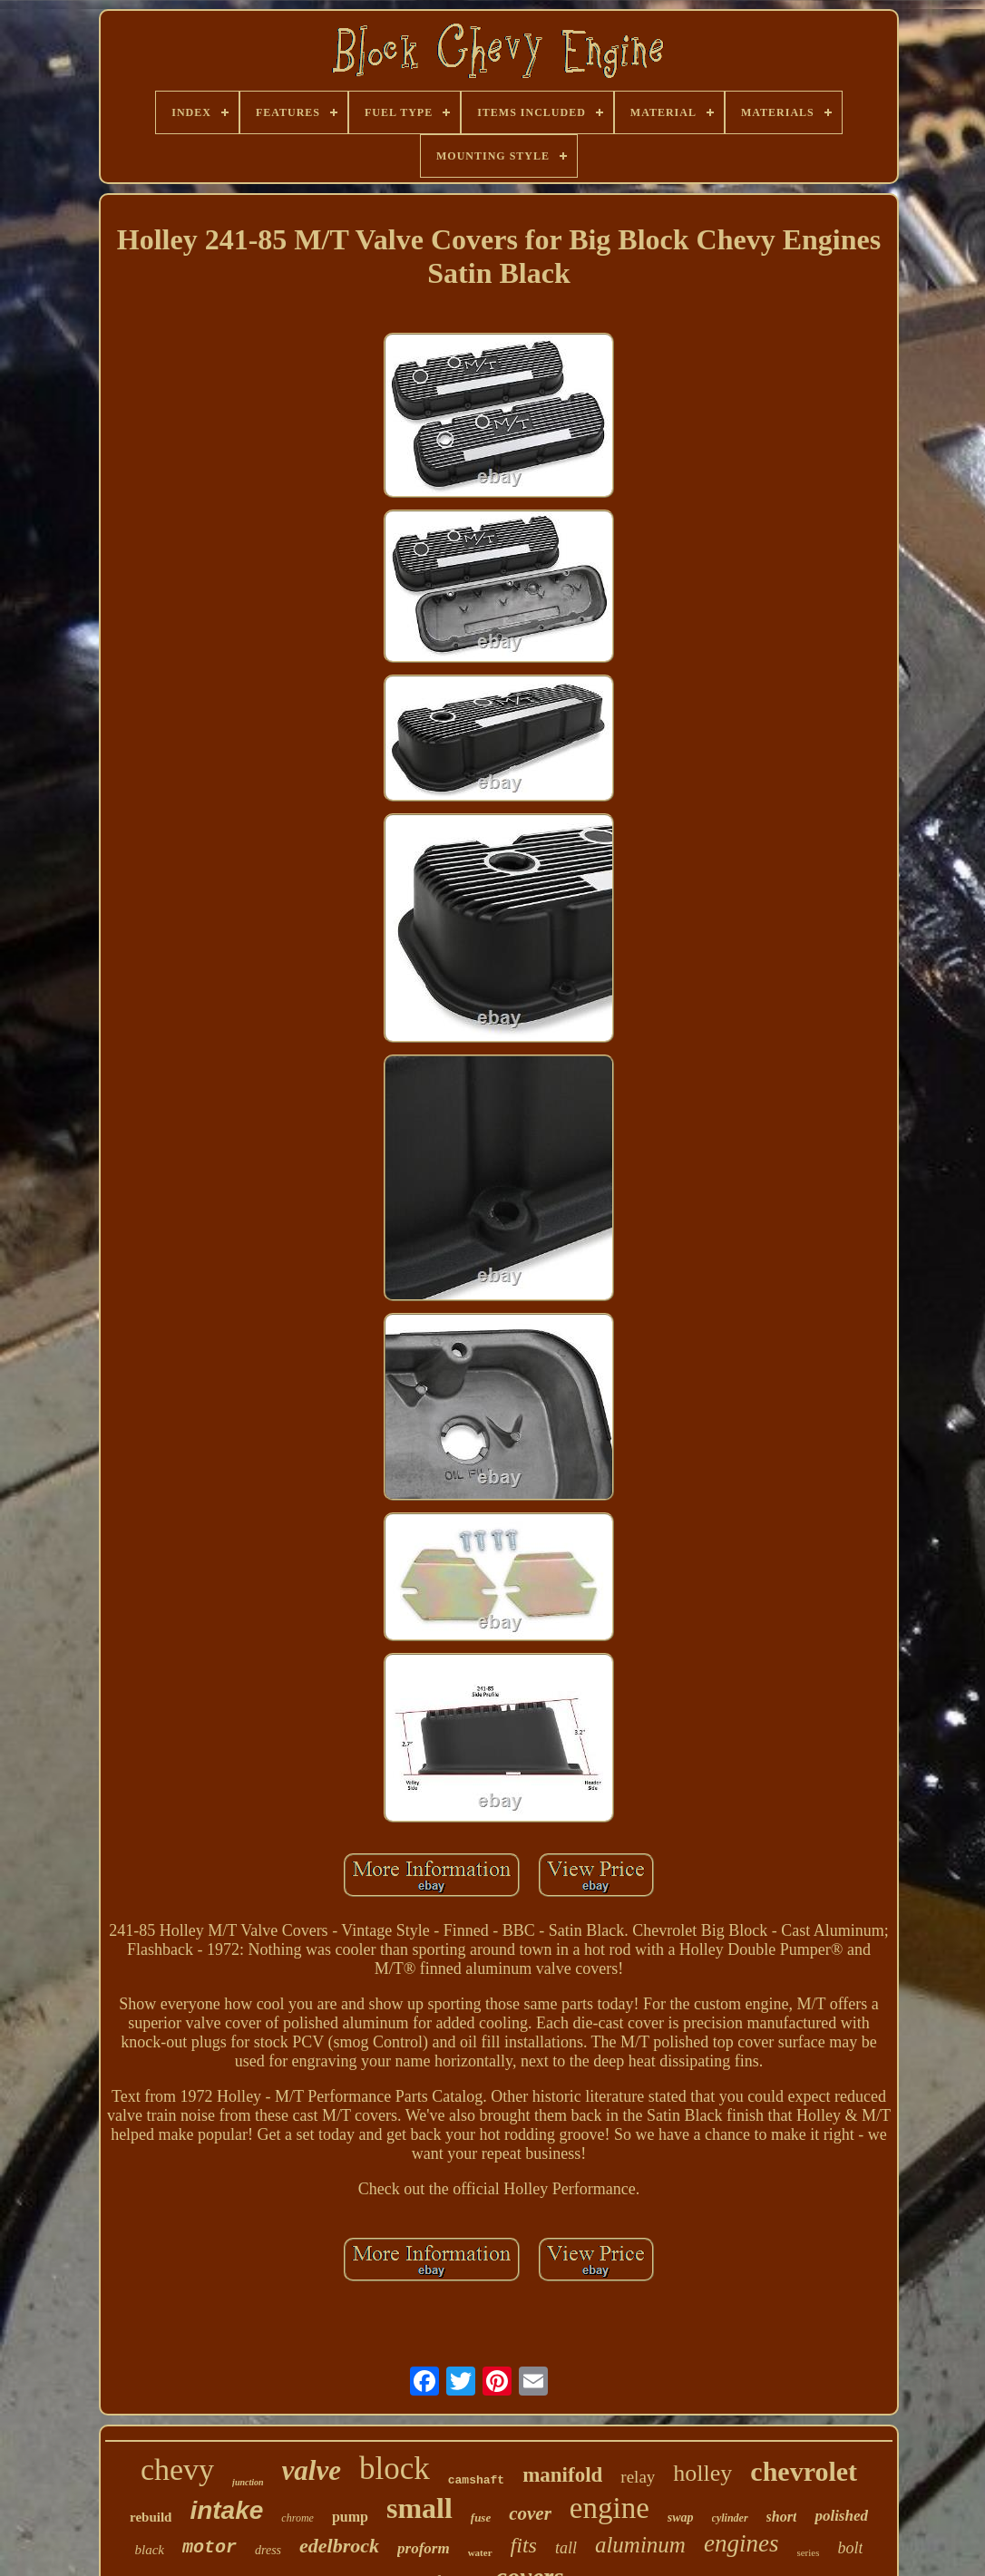  What do you see at coordinates (297, 2518) in the screenshot?
I see `chrome` at bounding box center [297, 2518].